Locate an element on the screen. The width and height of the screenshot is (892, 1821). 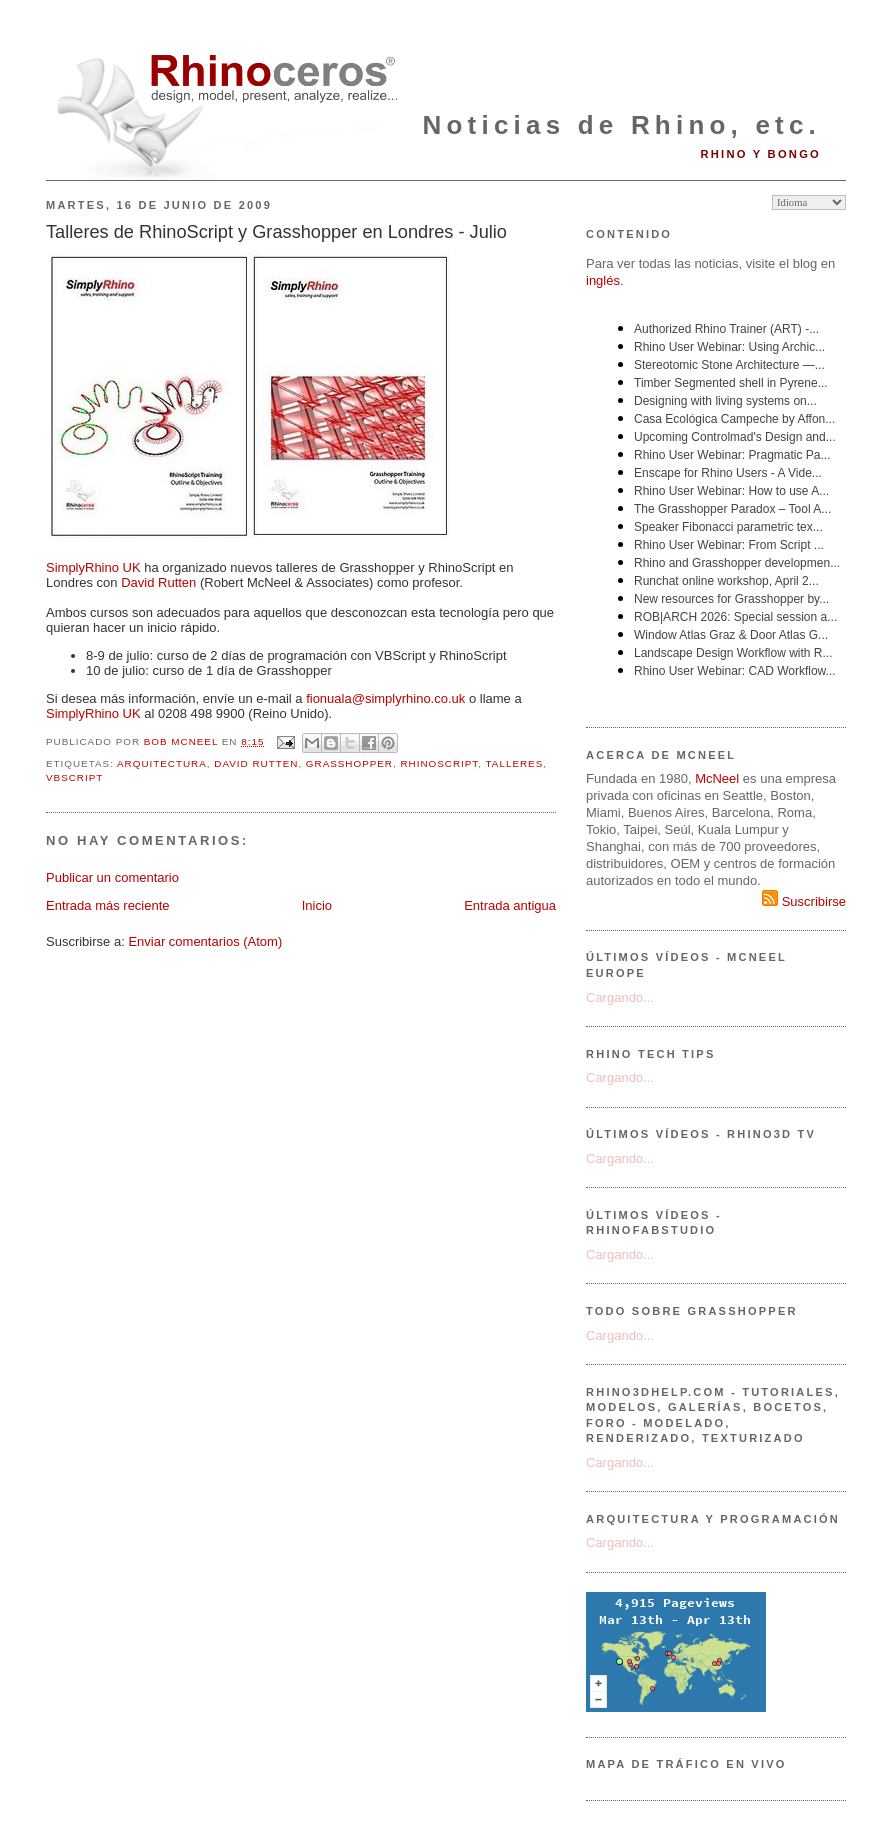
Enviar comentarios (Atom) is located at coordinates (205, 941).